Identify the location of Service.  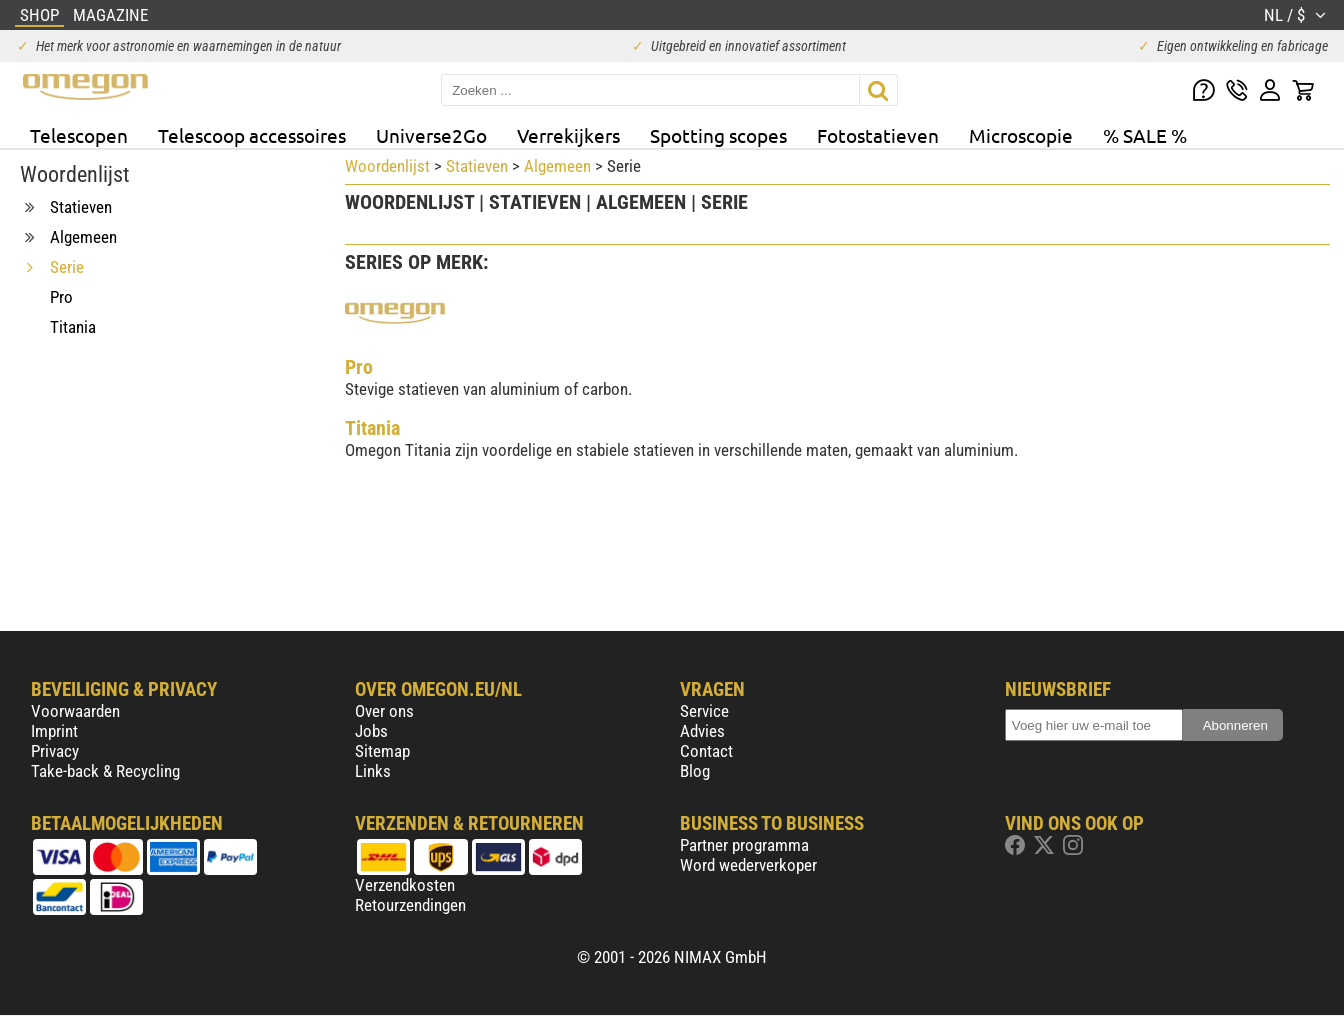
(704, 711).